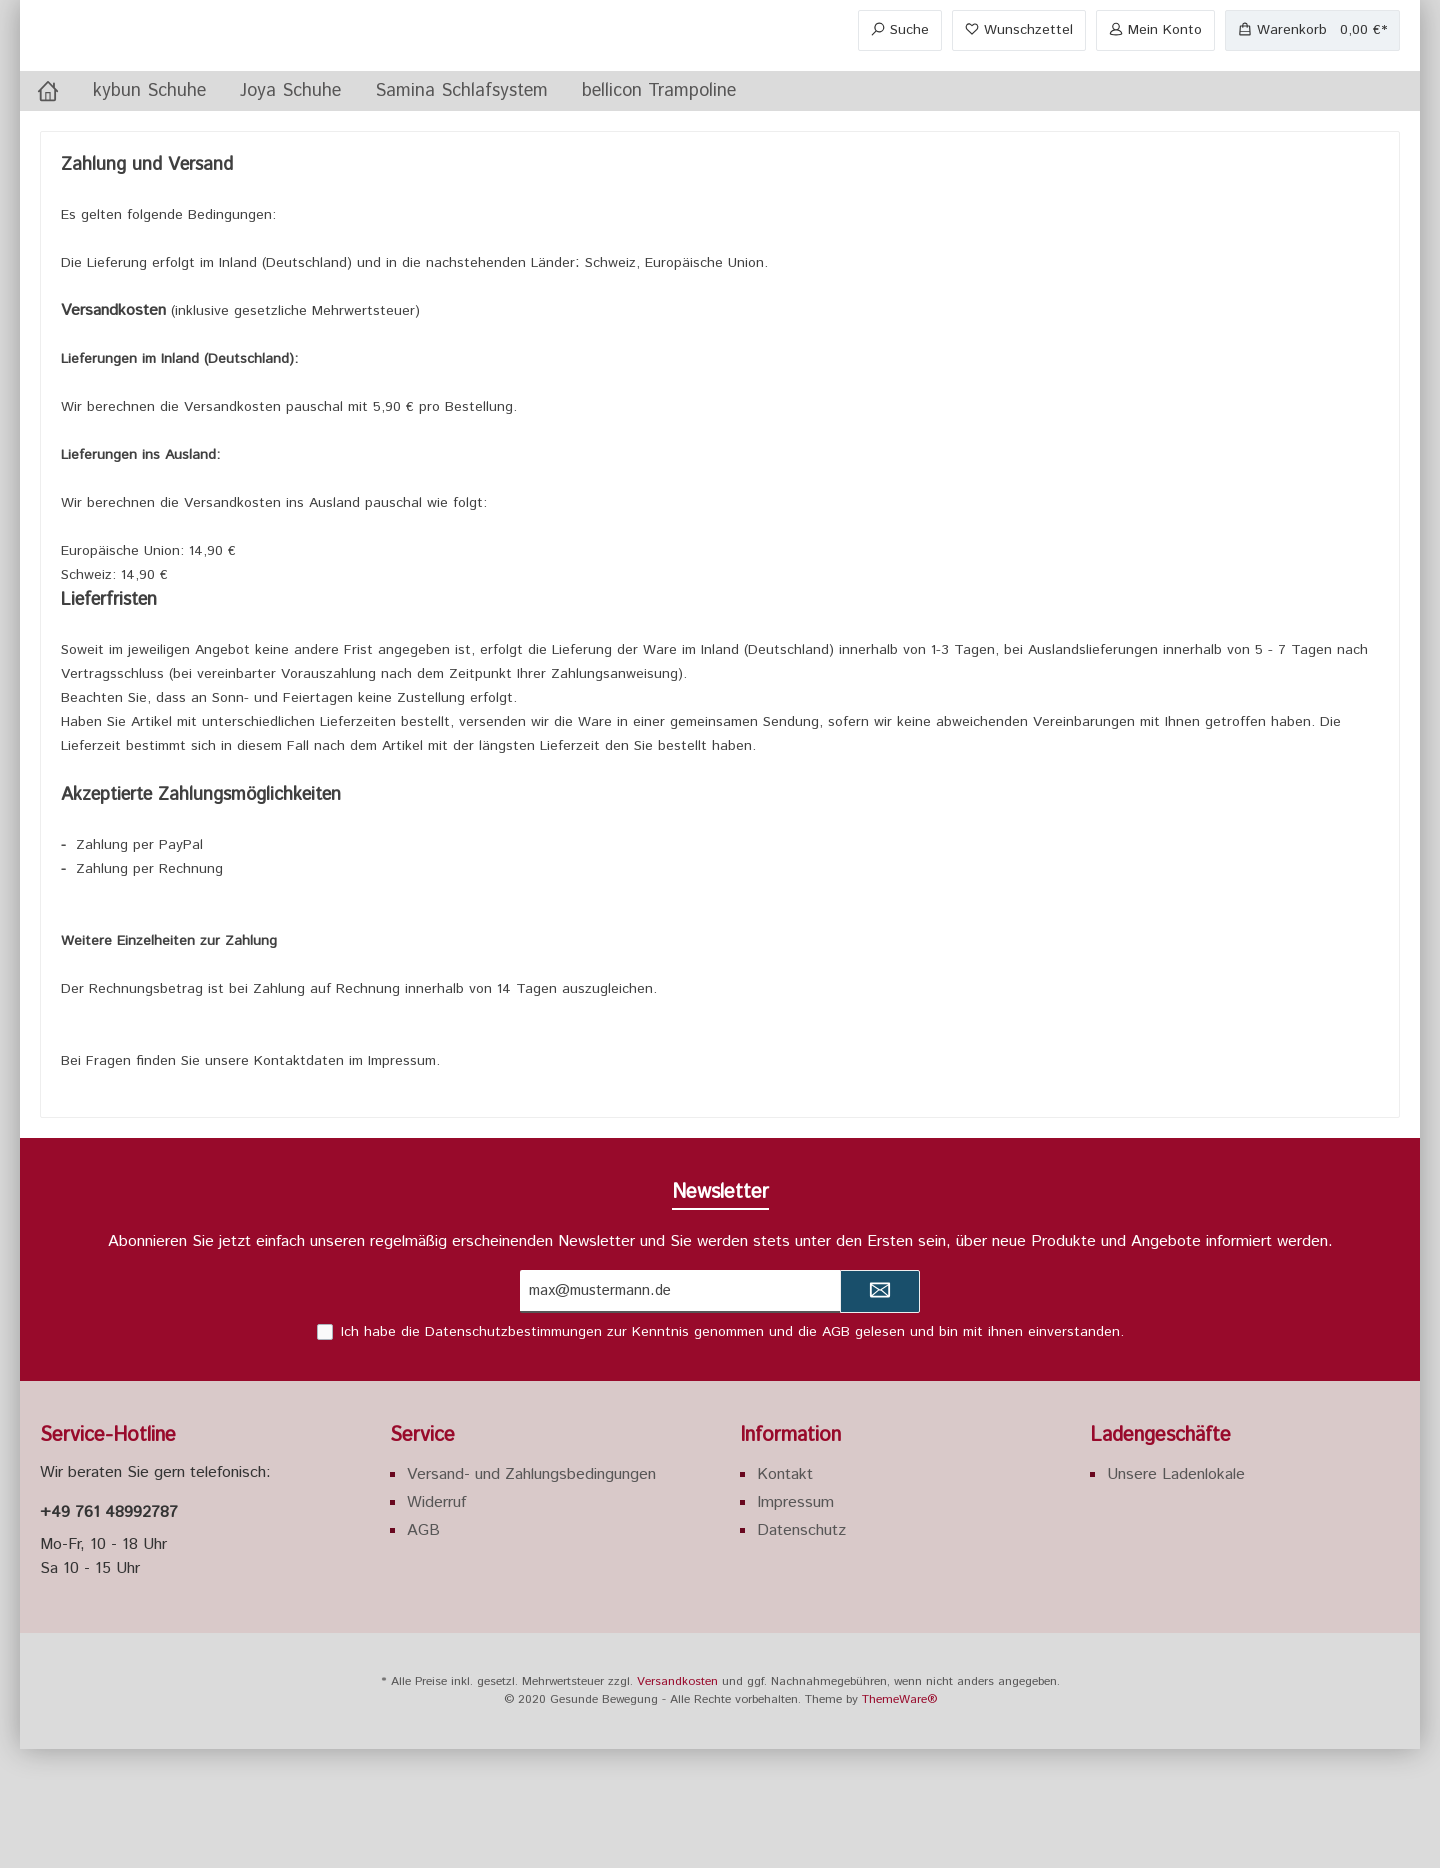 The height and width of the screenshot is (1868, 1440). Describe the element at coordinates (1019, 90) in the screenshot. I see `[Merkzettel]` at that location.